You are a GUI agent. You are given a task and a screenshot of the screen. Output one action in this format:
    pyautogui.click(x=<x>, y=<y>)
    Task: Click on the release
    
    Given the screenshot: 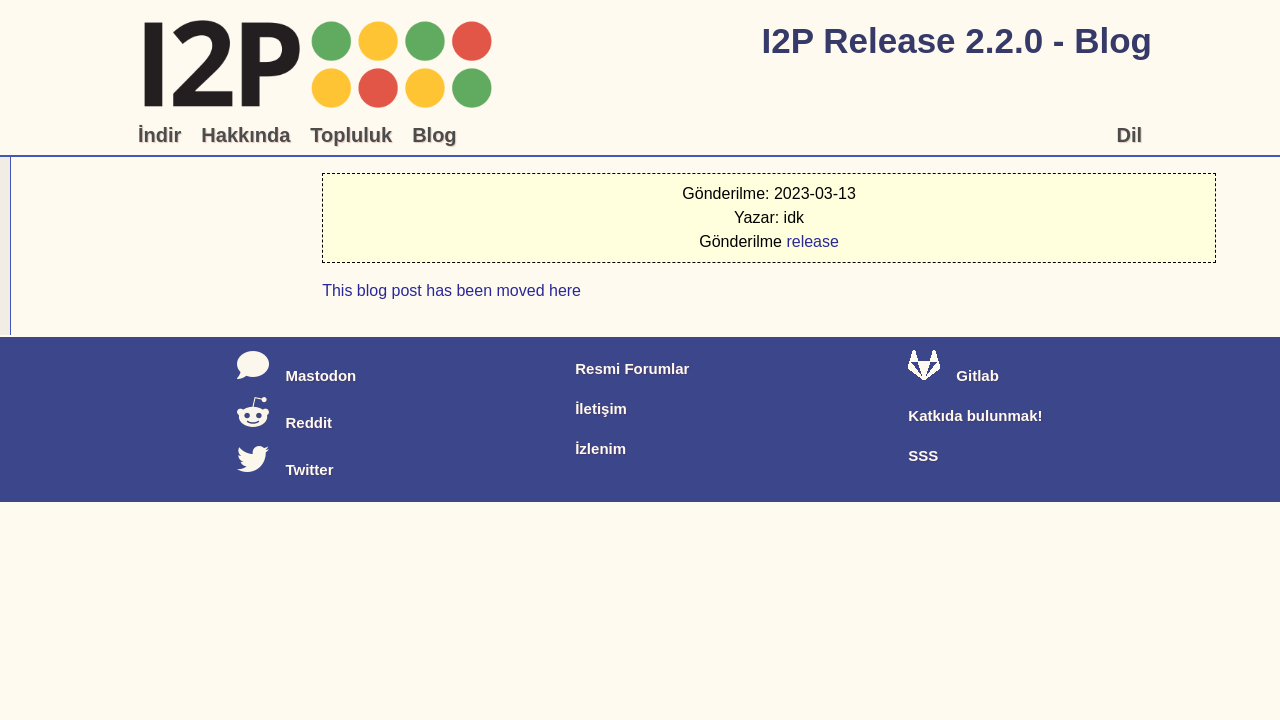 What is the action you would take?
    pyautogui.click(x=1154, y=257)
    